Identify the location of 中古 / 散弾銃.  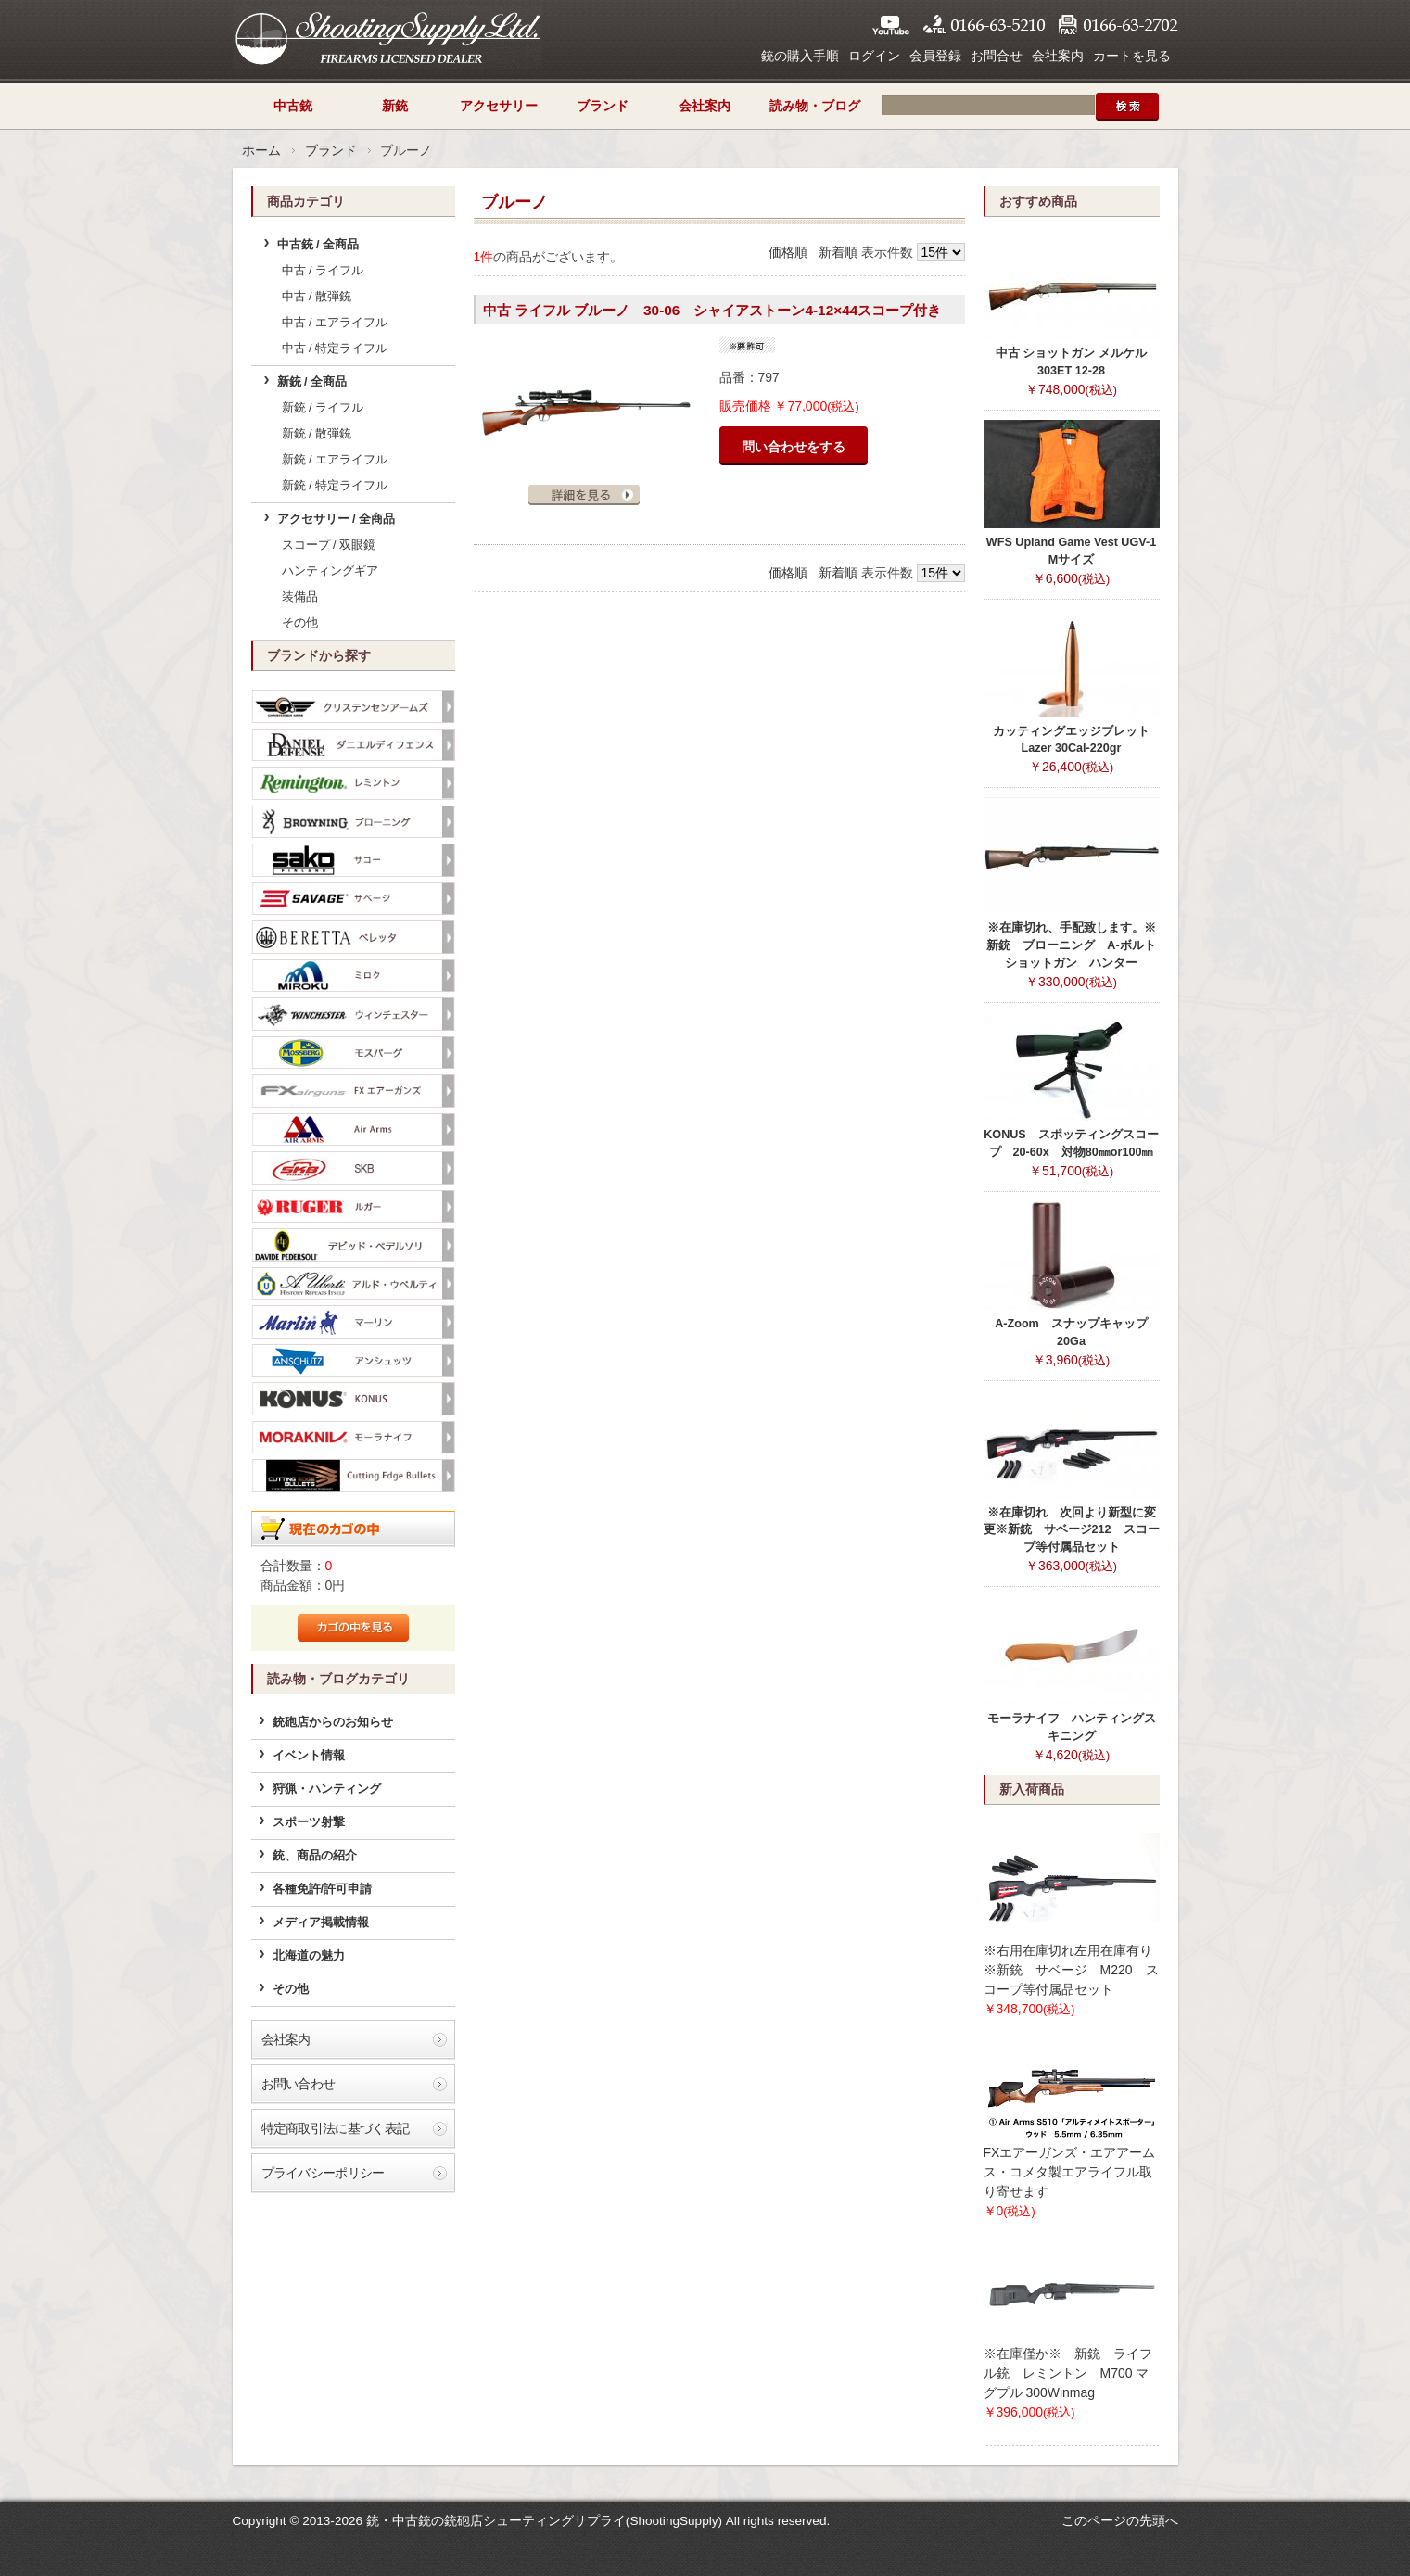
(317, 296).